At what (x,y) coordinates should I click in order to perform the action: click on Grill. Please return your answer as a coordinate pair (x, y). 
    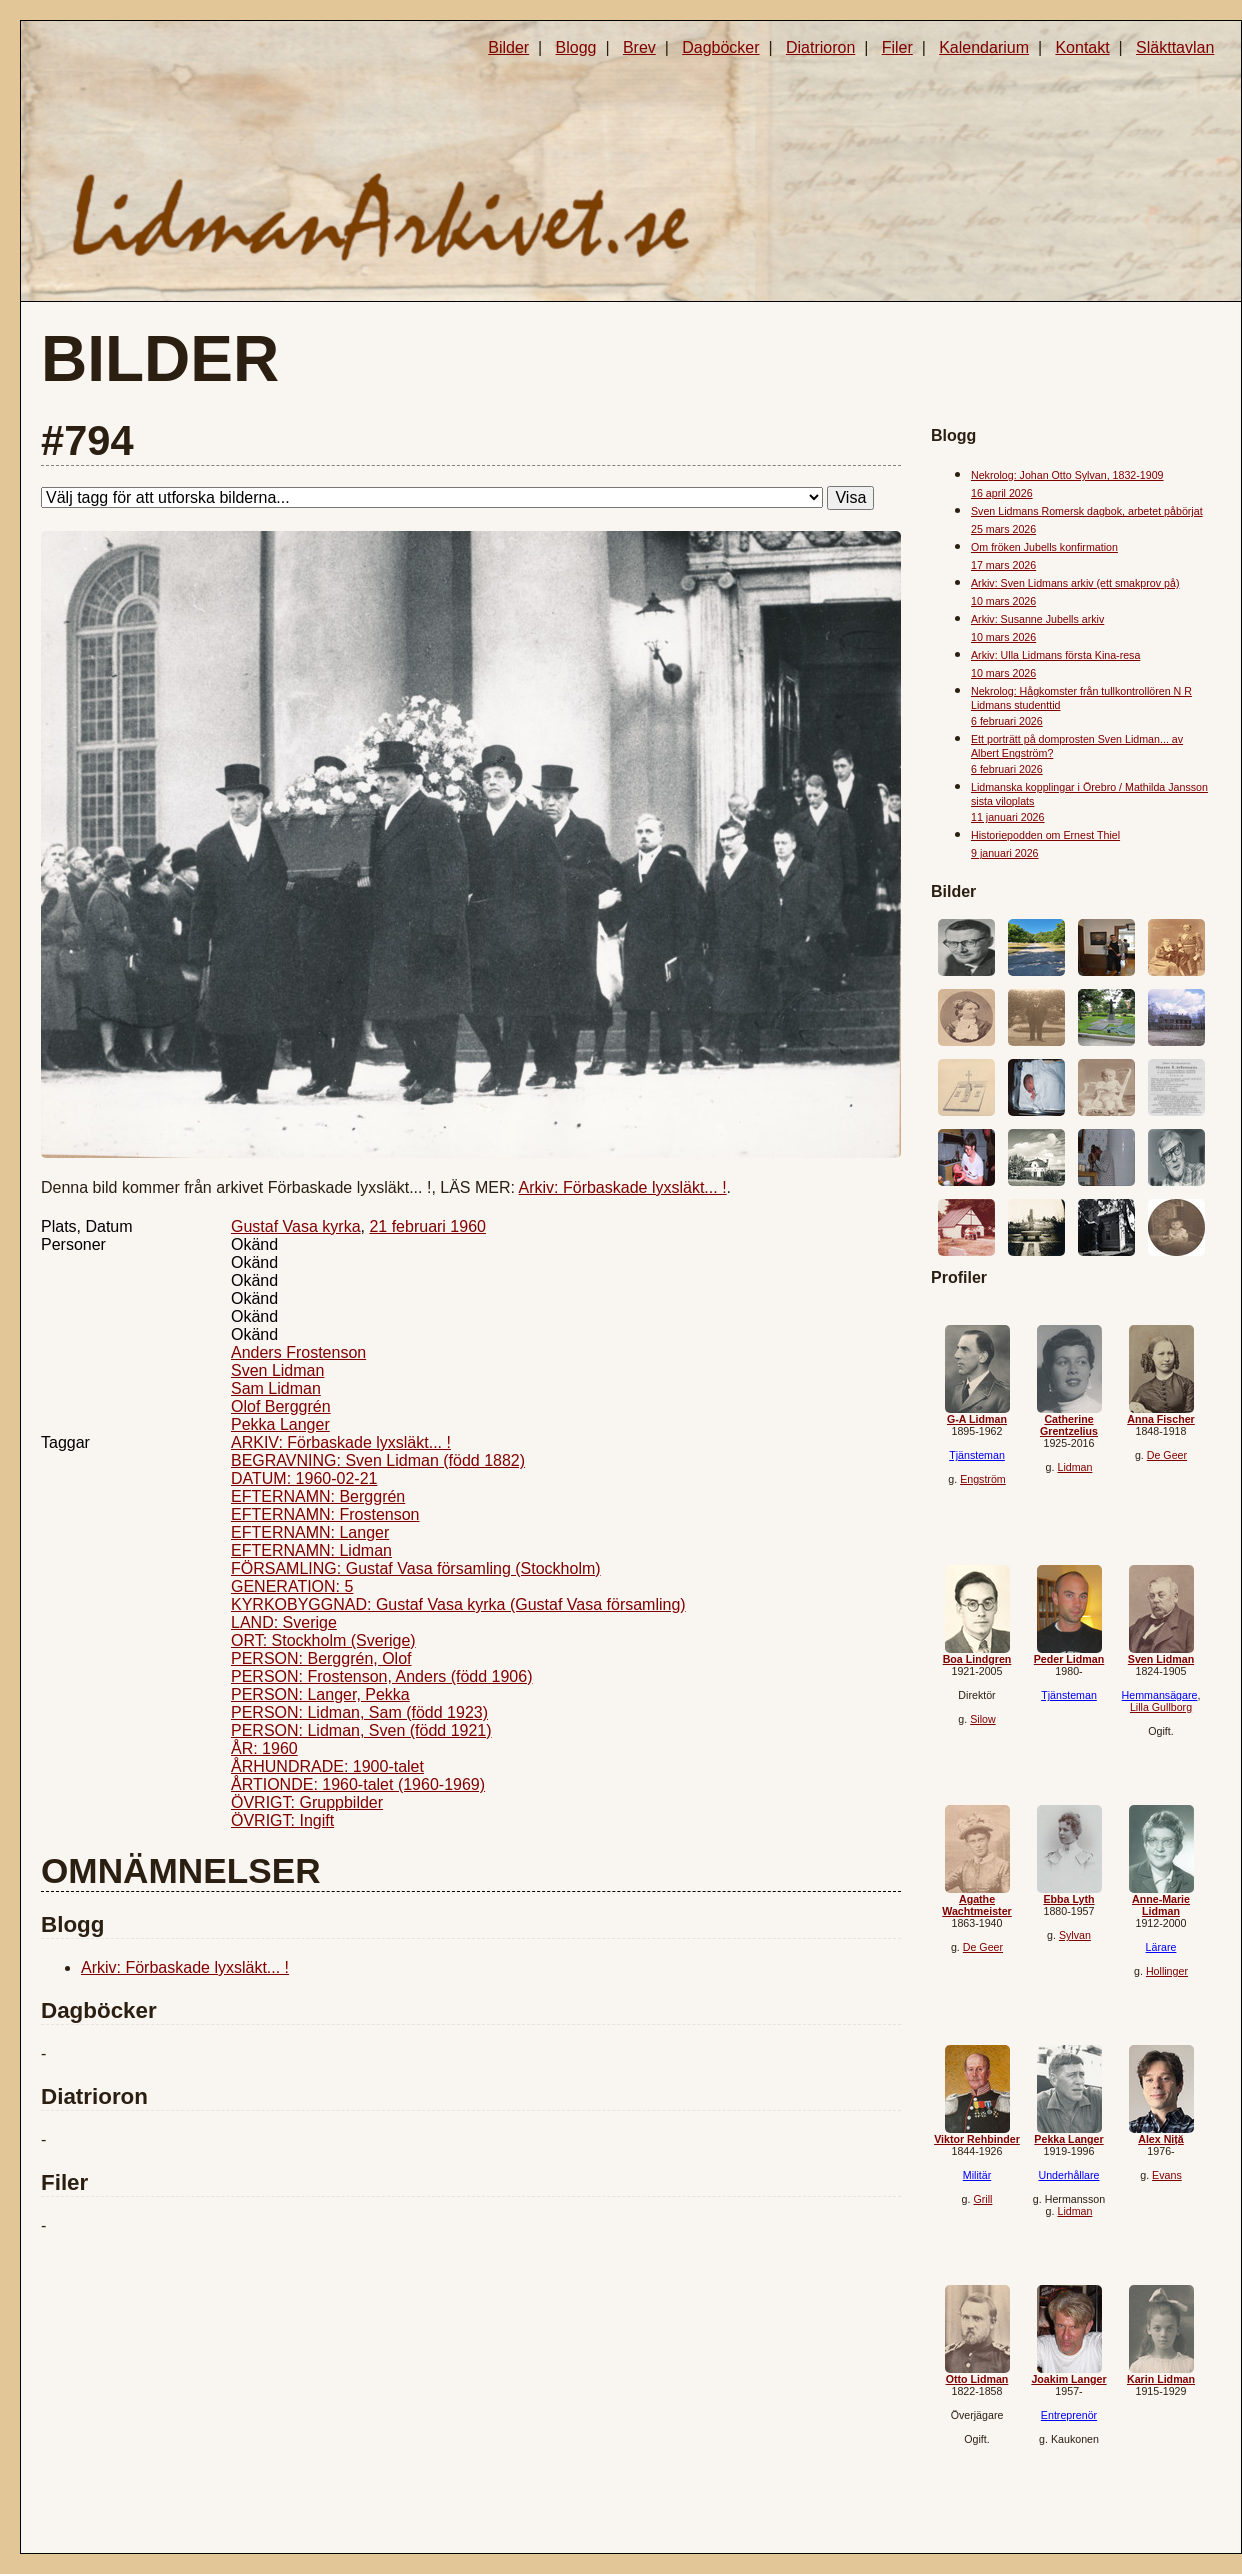
    Looking at the image, I should click on (982, 2199).